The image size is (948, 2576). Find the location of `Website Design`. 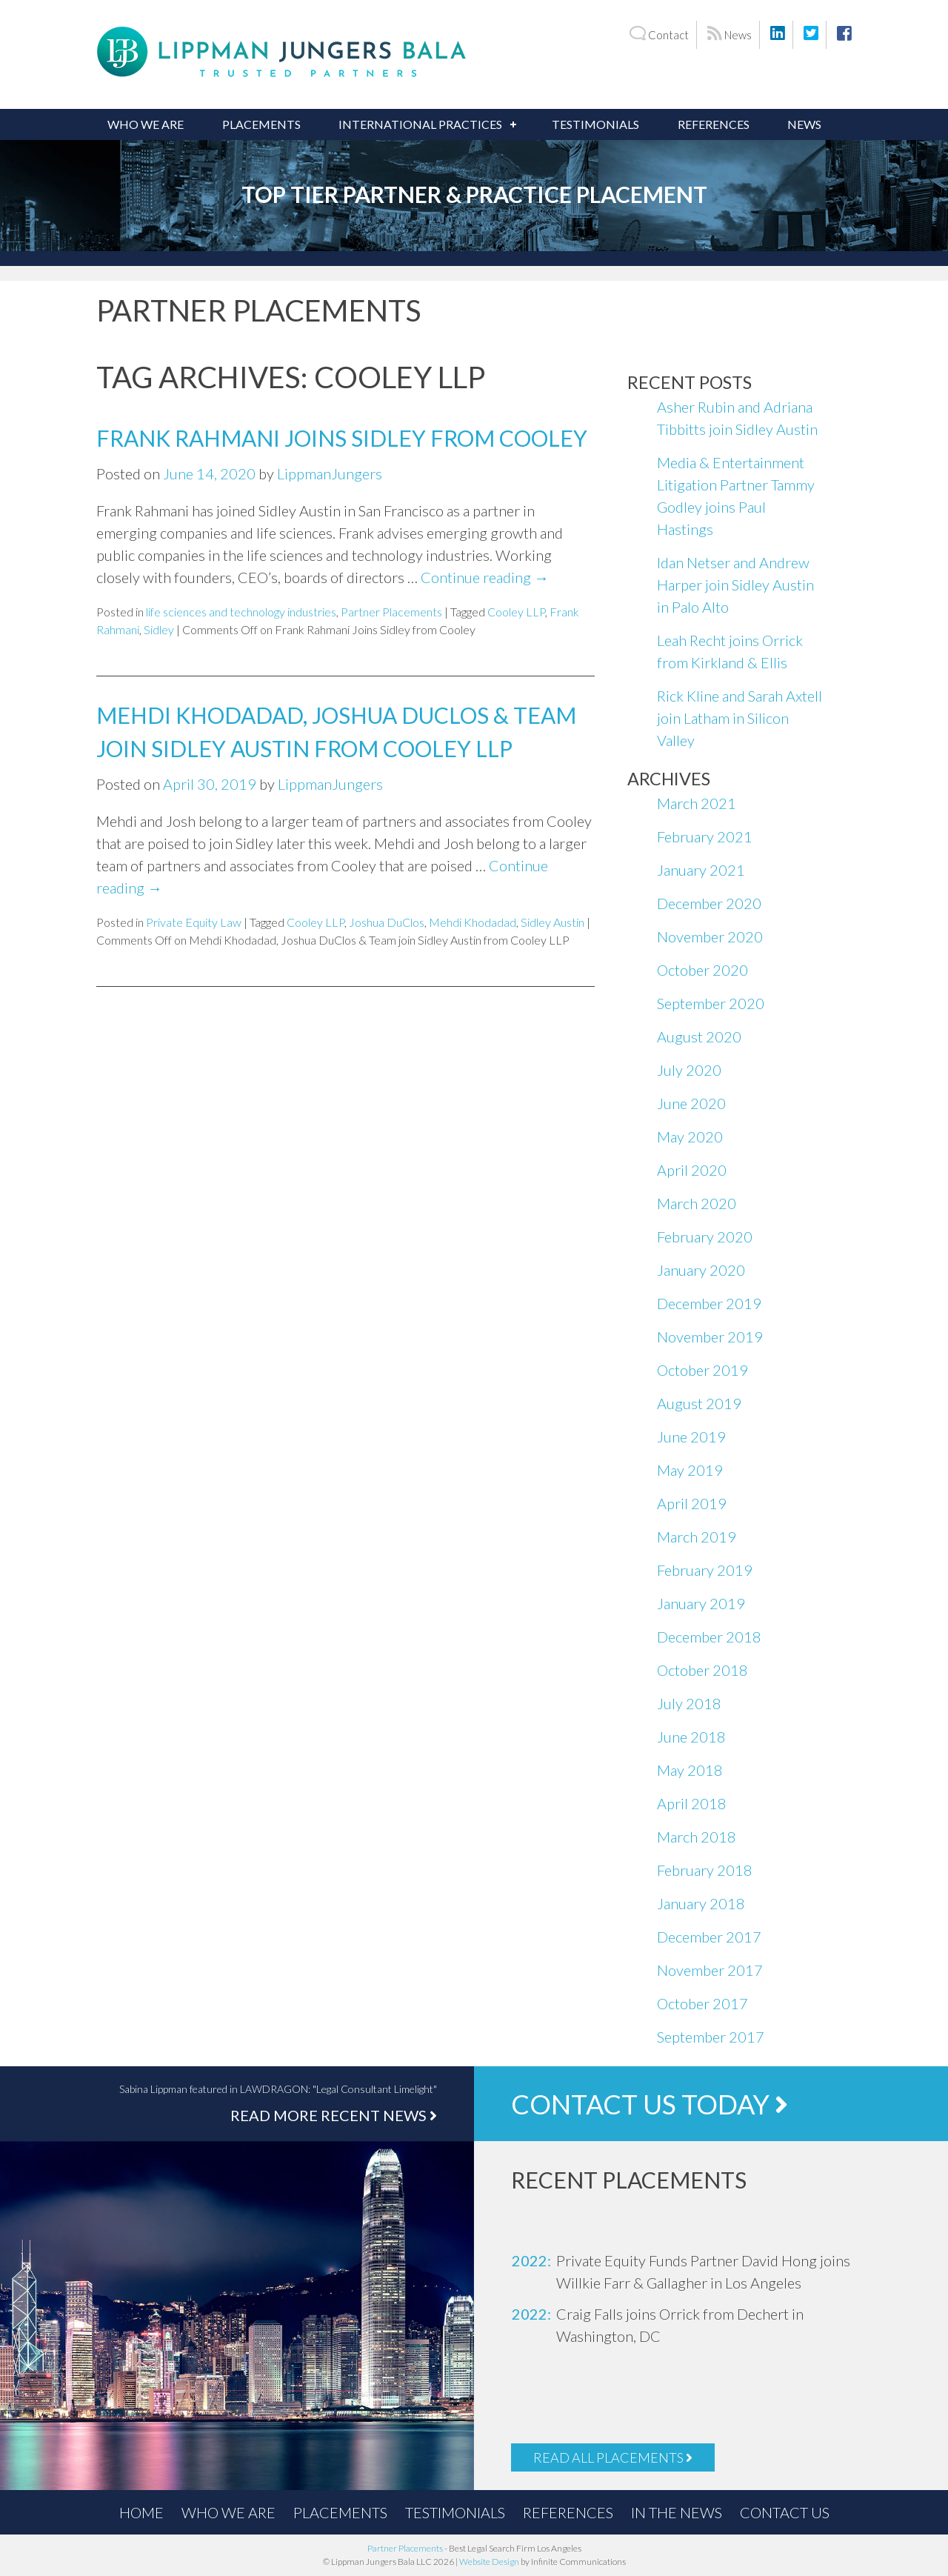

Website Design is located at coordinates (489, 2561).